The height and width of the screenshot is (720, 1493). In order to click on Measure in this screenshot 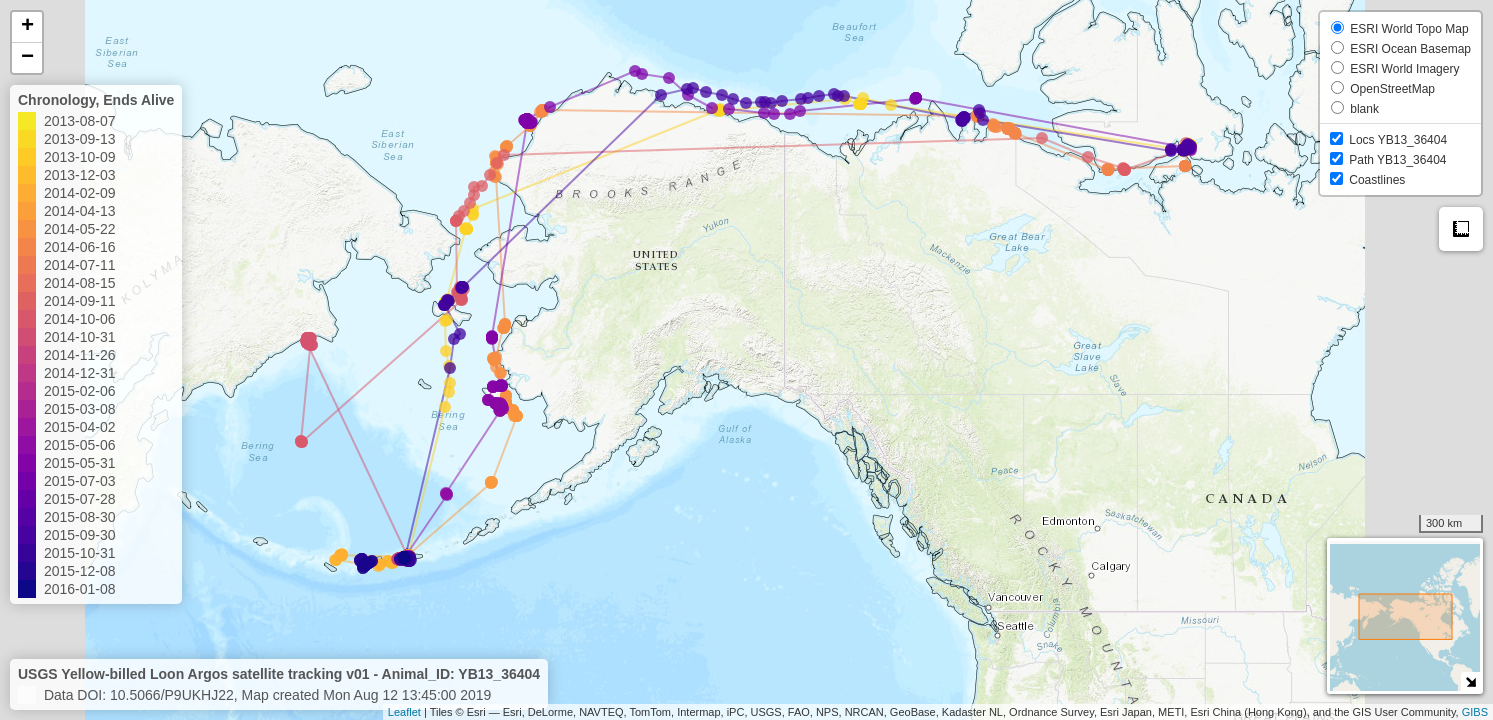, I will do `click(1461, 229)`.